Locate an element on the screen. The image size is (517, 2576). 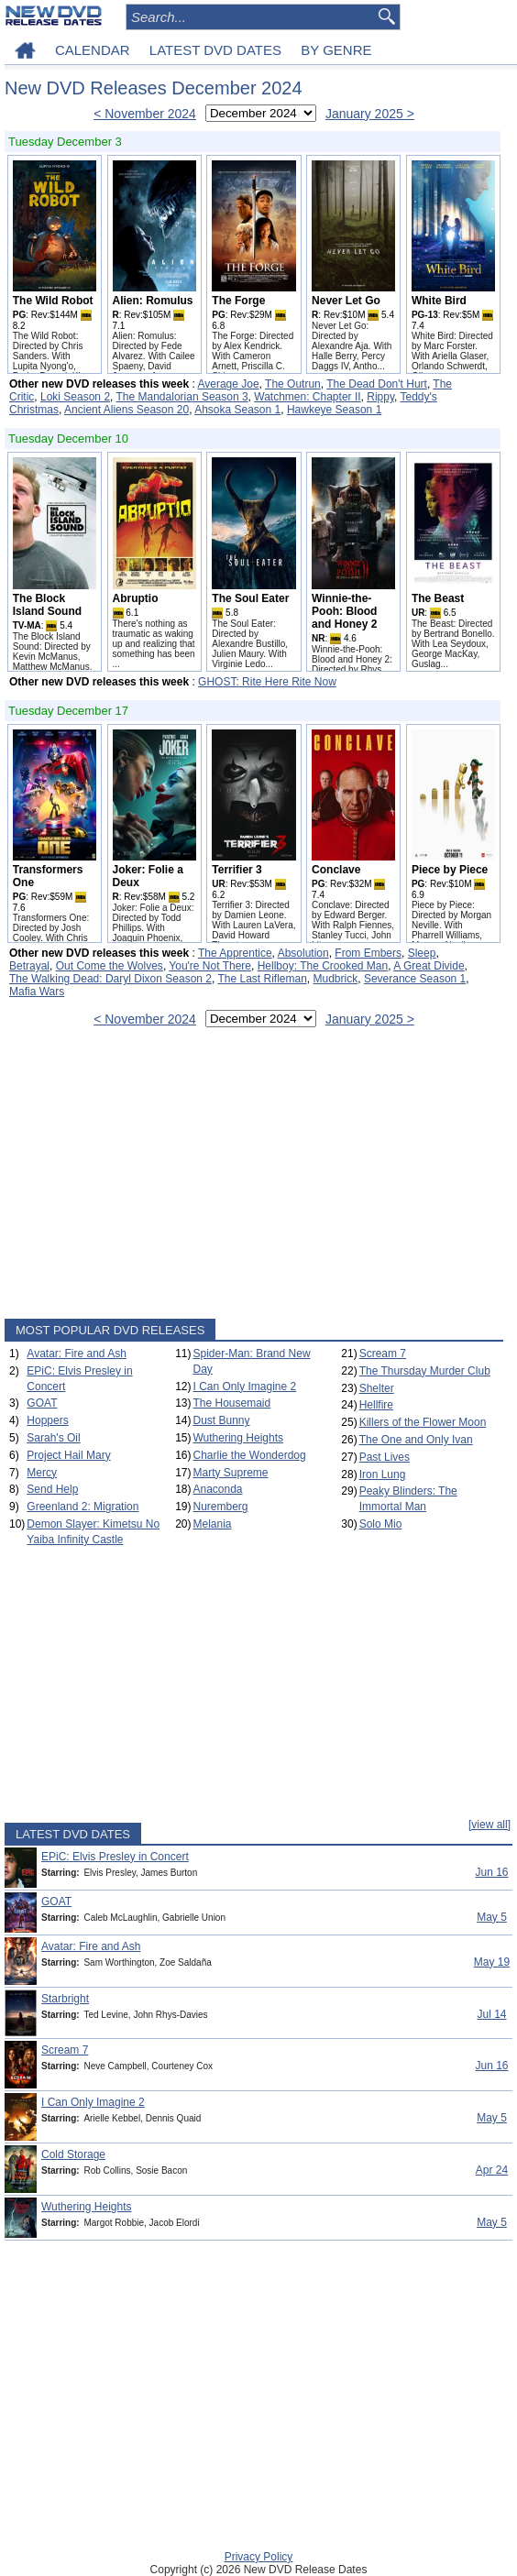
From Embers is located at coordinates (368, 953).